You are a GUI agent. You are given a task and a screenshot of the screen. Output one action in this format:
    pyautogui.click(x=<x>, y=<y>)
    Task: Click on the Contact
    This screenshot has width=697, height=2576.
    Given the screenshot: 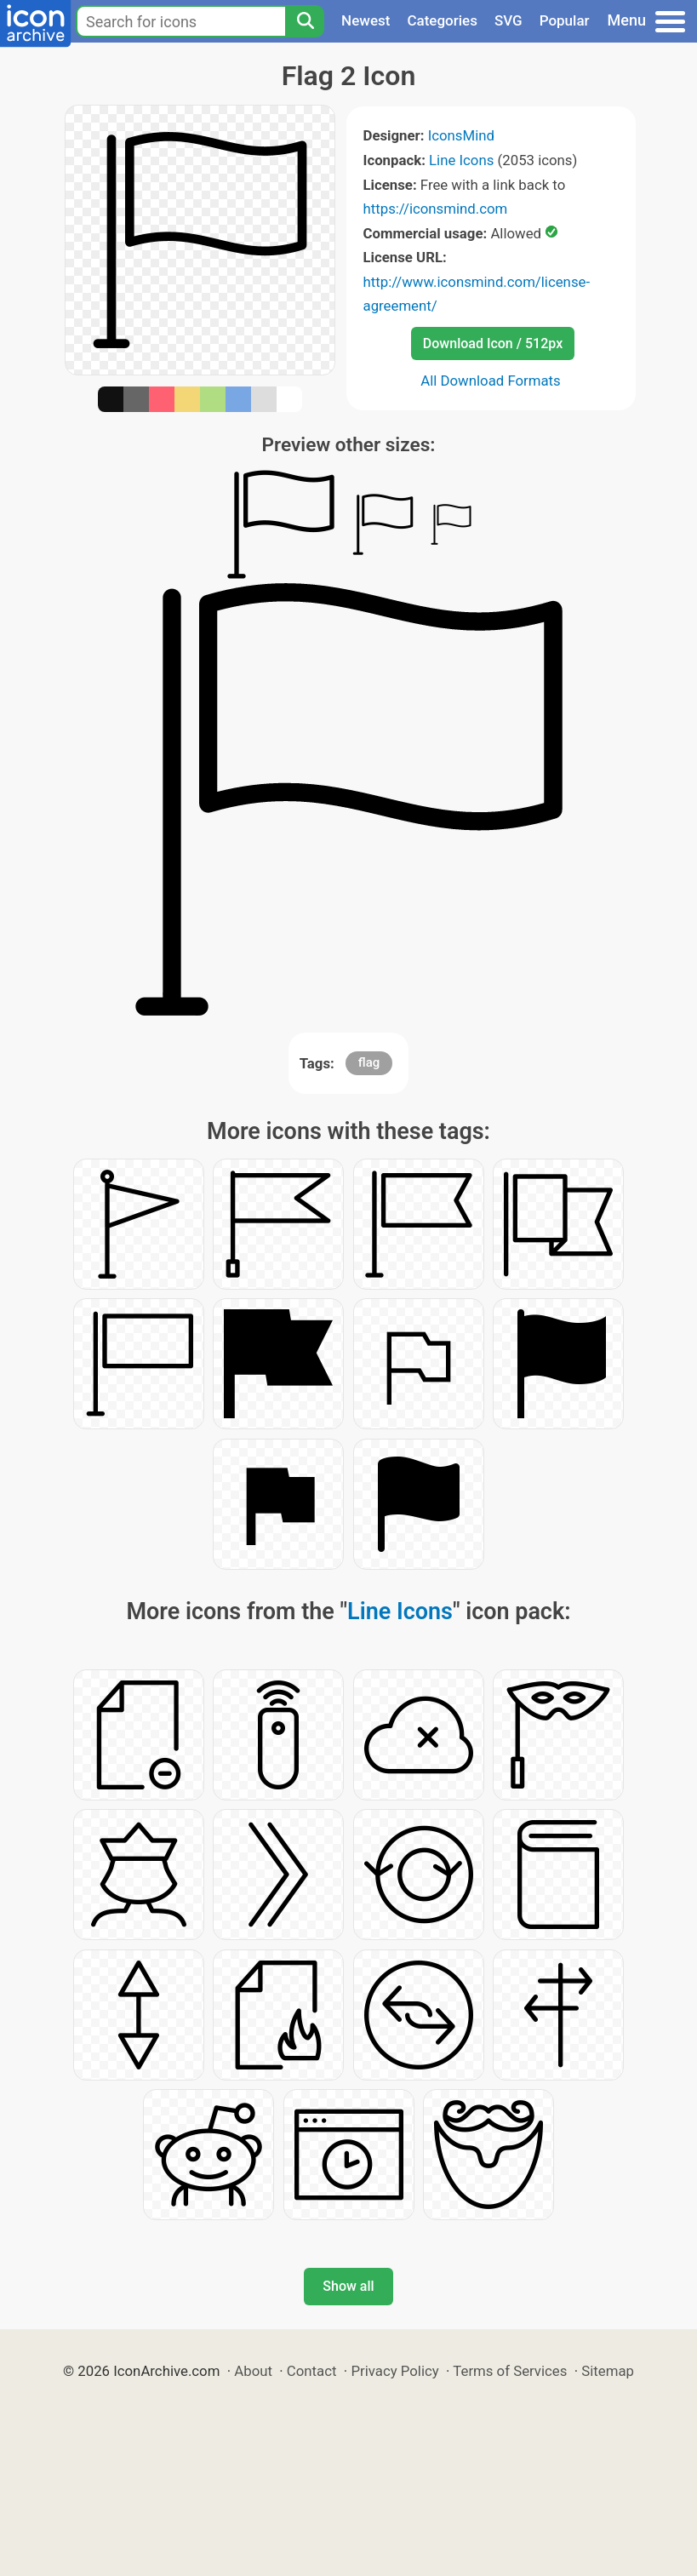 What is the action you would take?
    pyautogui.click(x=312, y=2370)
    